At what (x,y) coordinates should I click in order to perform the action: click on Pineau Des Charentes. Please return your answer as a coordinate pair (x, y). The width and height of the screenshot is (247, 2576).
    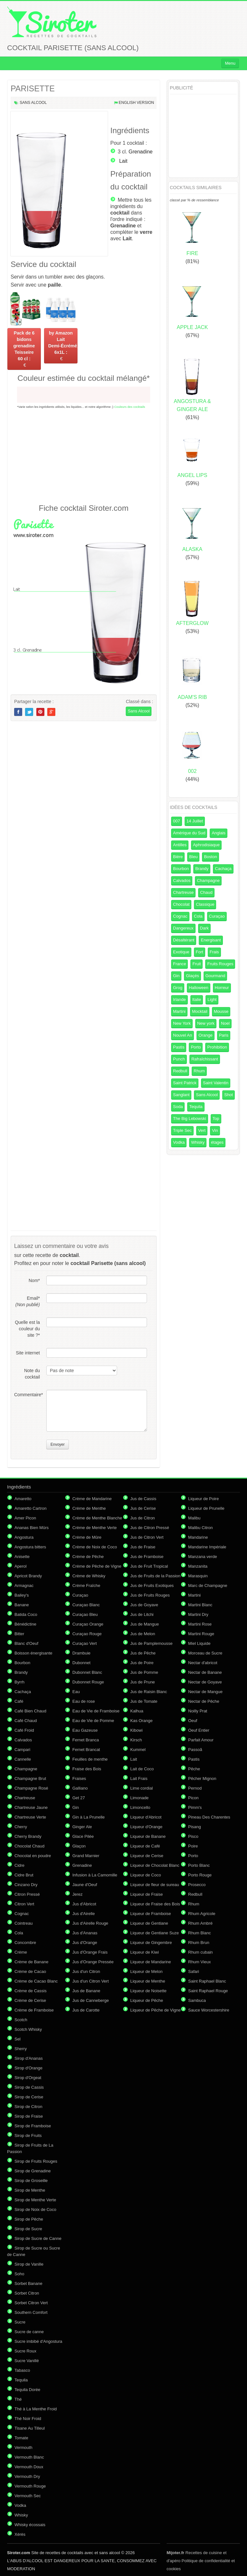
    Looking at the image, I should click on (209, 1817).